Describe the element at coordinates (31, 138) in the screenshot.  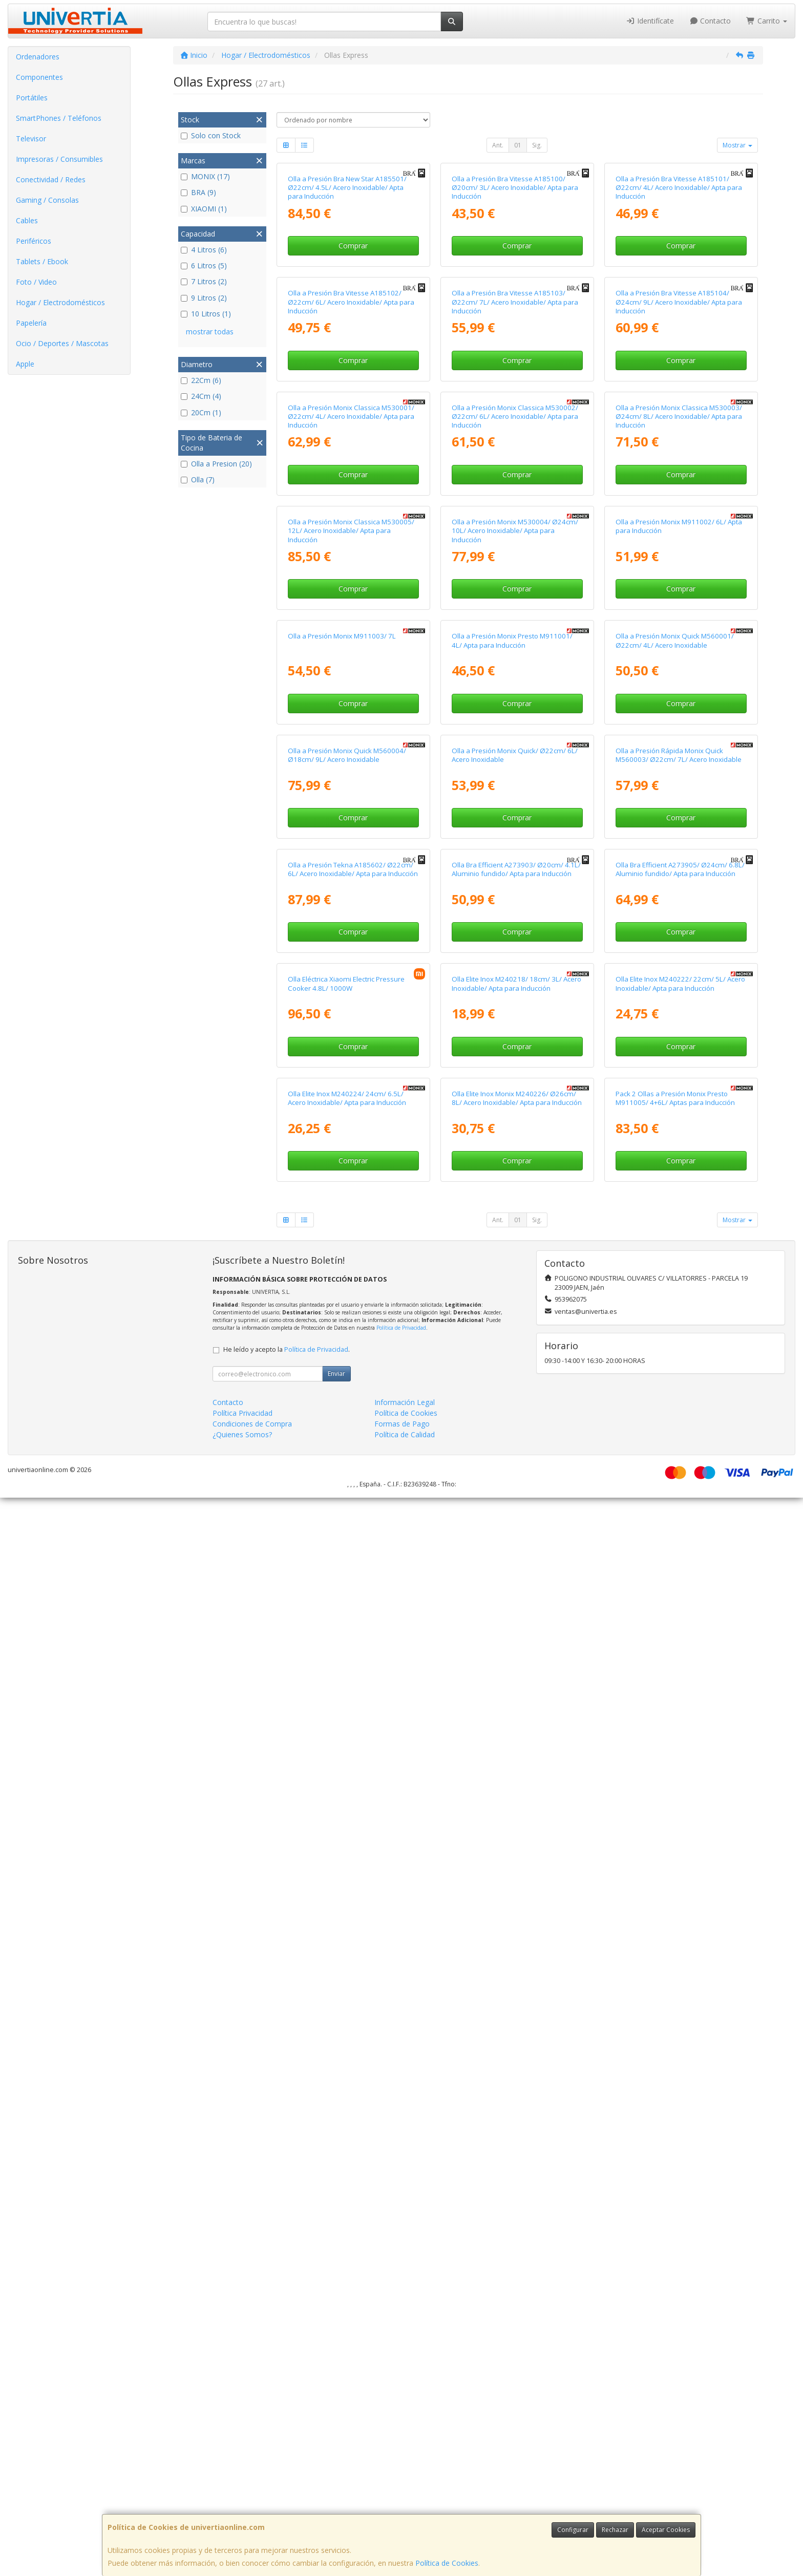
I see `Televisor` at that location.